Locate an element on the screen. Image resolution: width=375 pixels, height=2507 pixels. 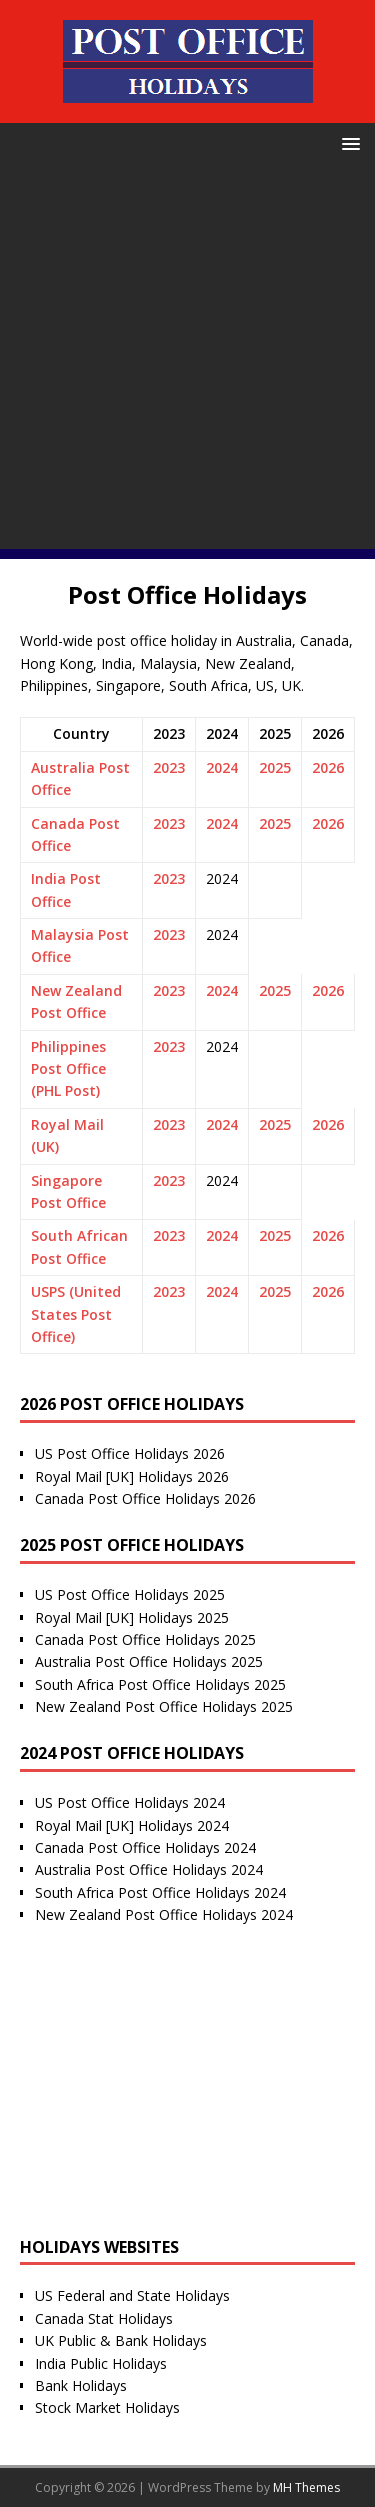
South Africa Post Office Holidays 2024 is located at coordinates (160, 1892).